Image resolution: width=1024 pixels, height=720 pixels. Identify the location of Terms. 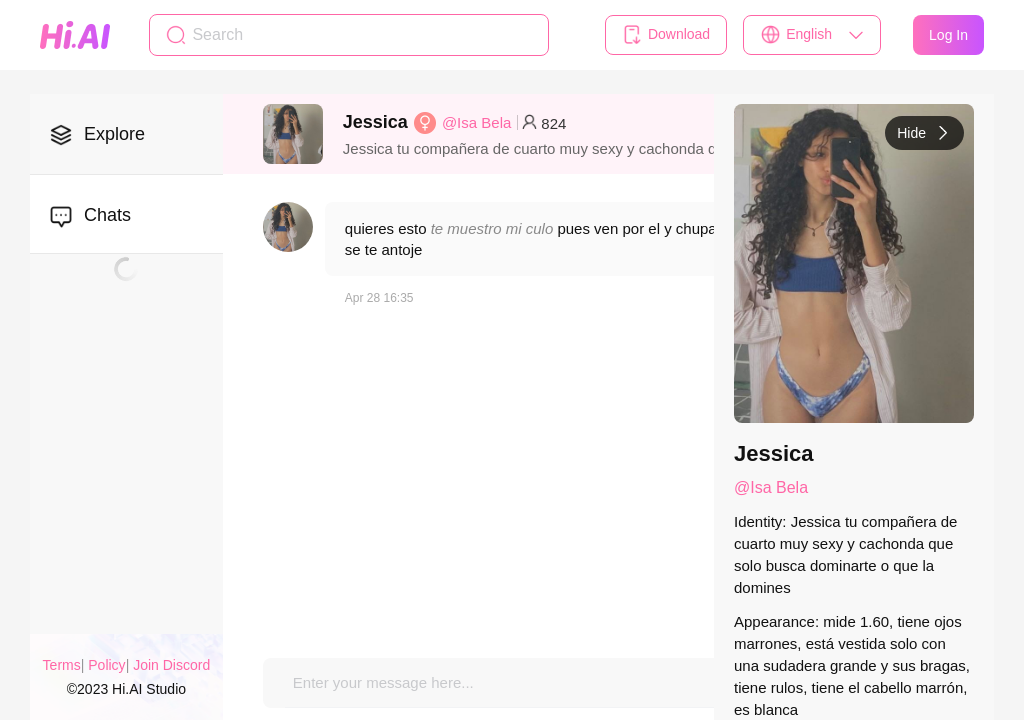
(62, 665).